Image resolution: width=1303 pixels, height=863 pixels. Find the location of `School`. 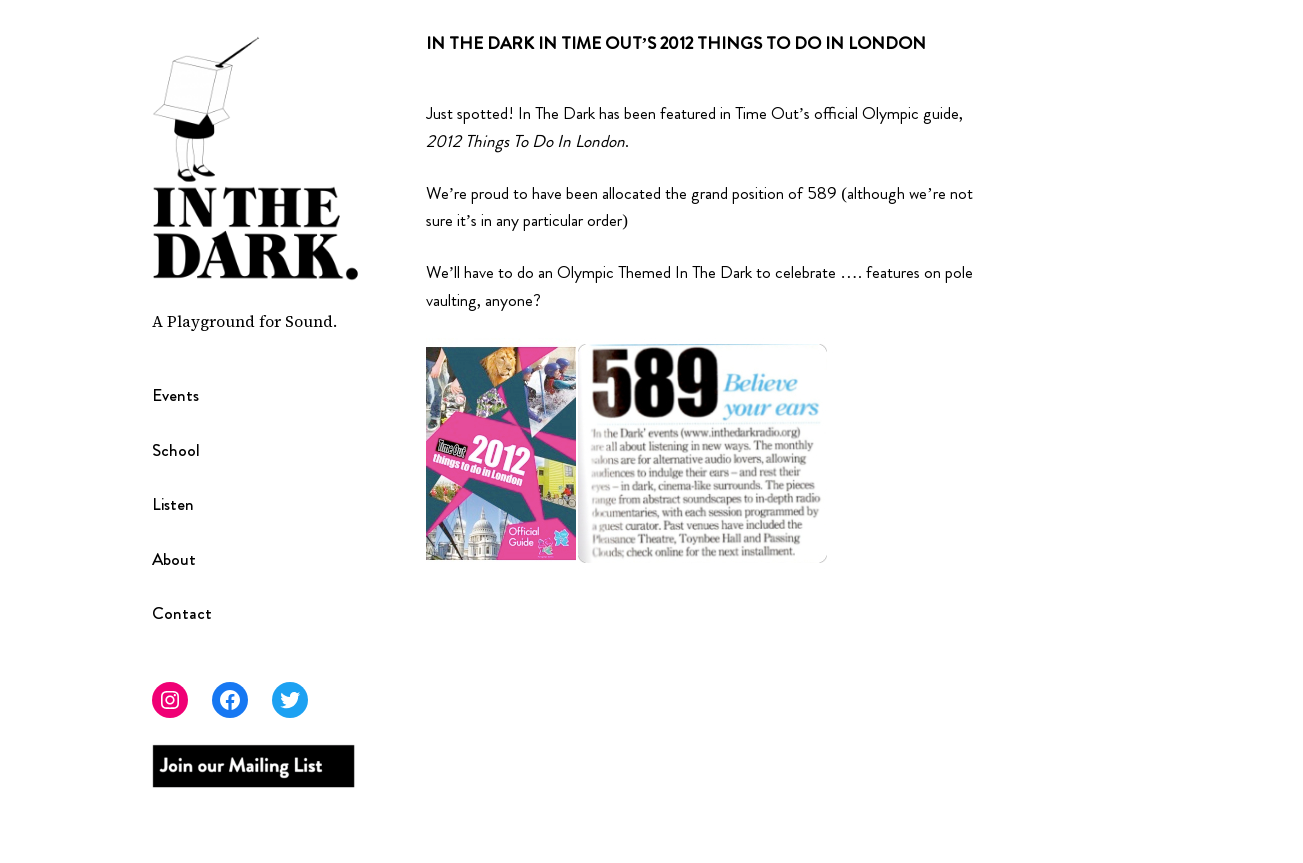

School is located at coordinates (176, 451).